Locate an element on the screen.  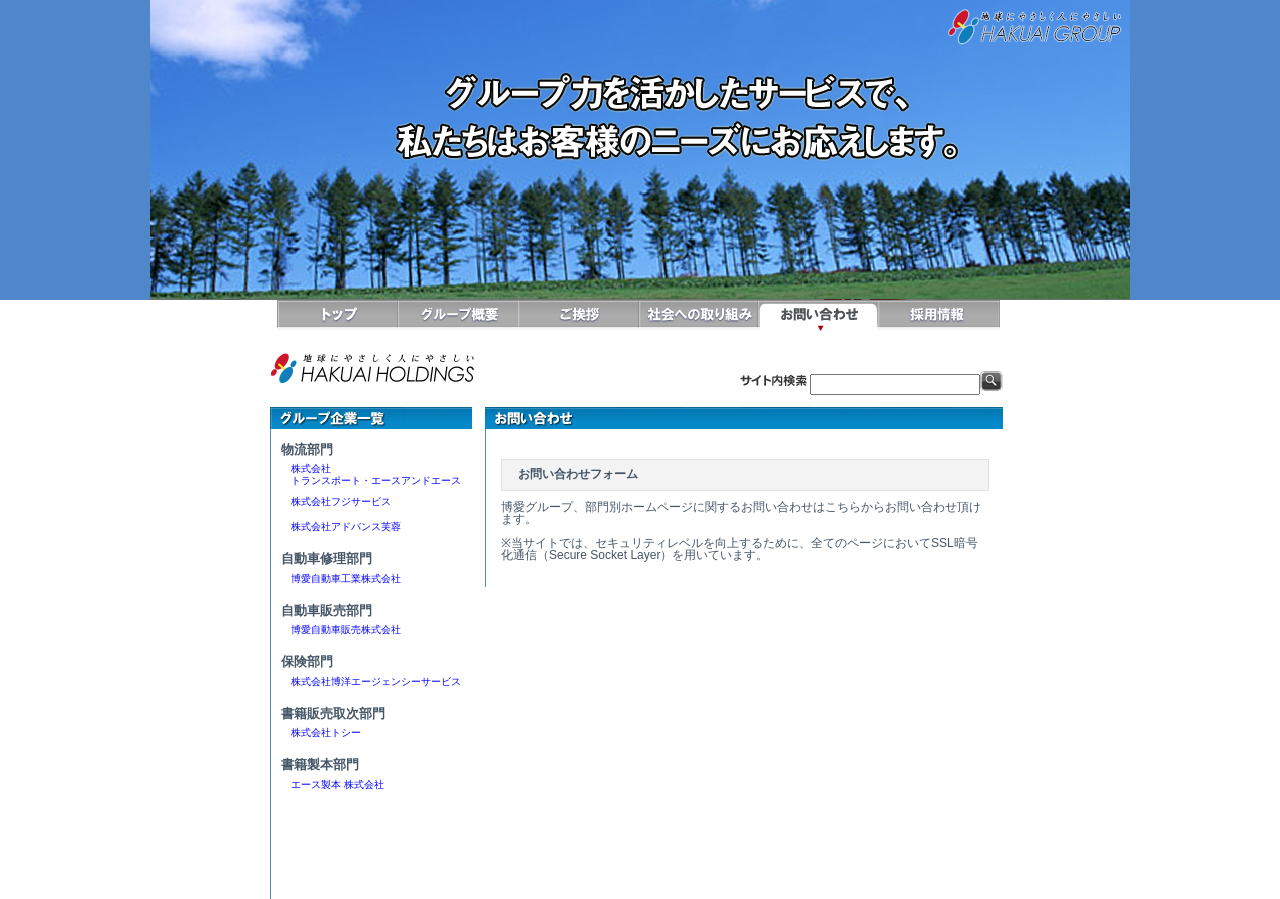
博愛自動車販売株式会社 is located at coordinates (341, 629).